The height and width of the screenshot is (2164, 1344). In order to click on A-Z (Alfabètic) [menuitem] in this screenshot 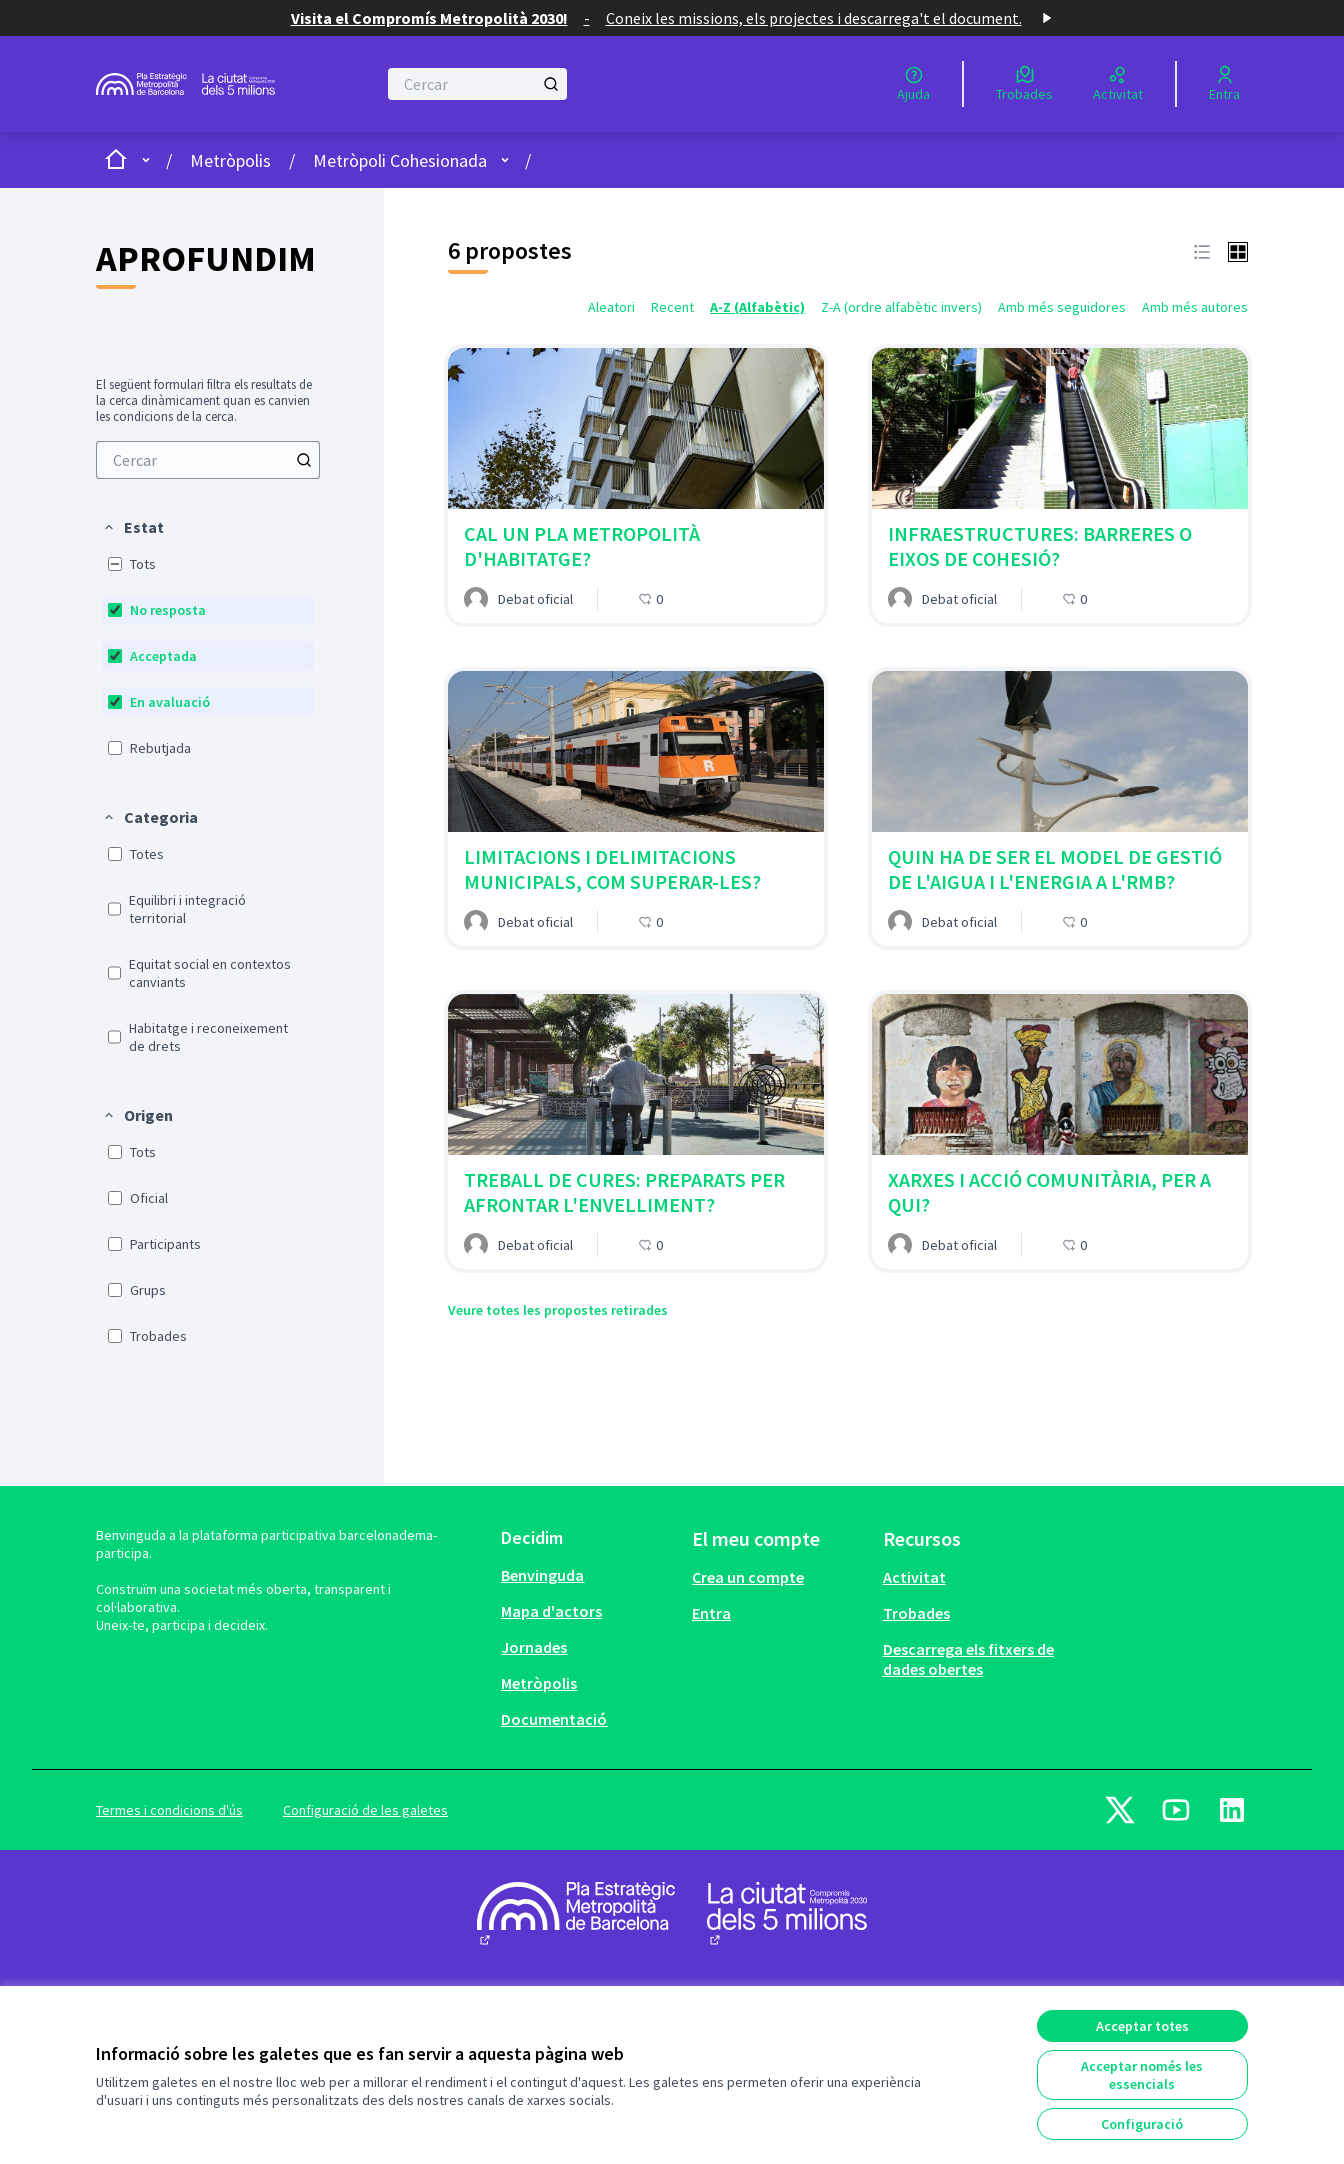, I will do `click(757, 307)`.